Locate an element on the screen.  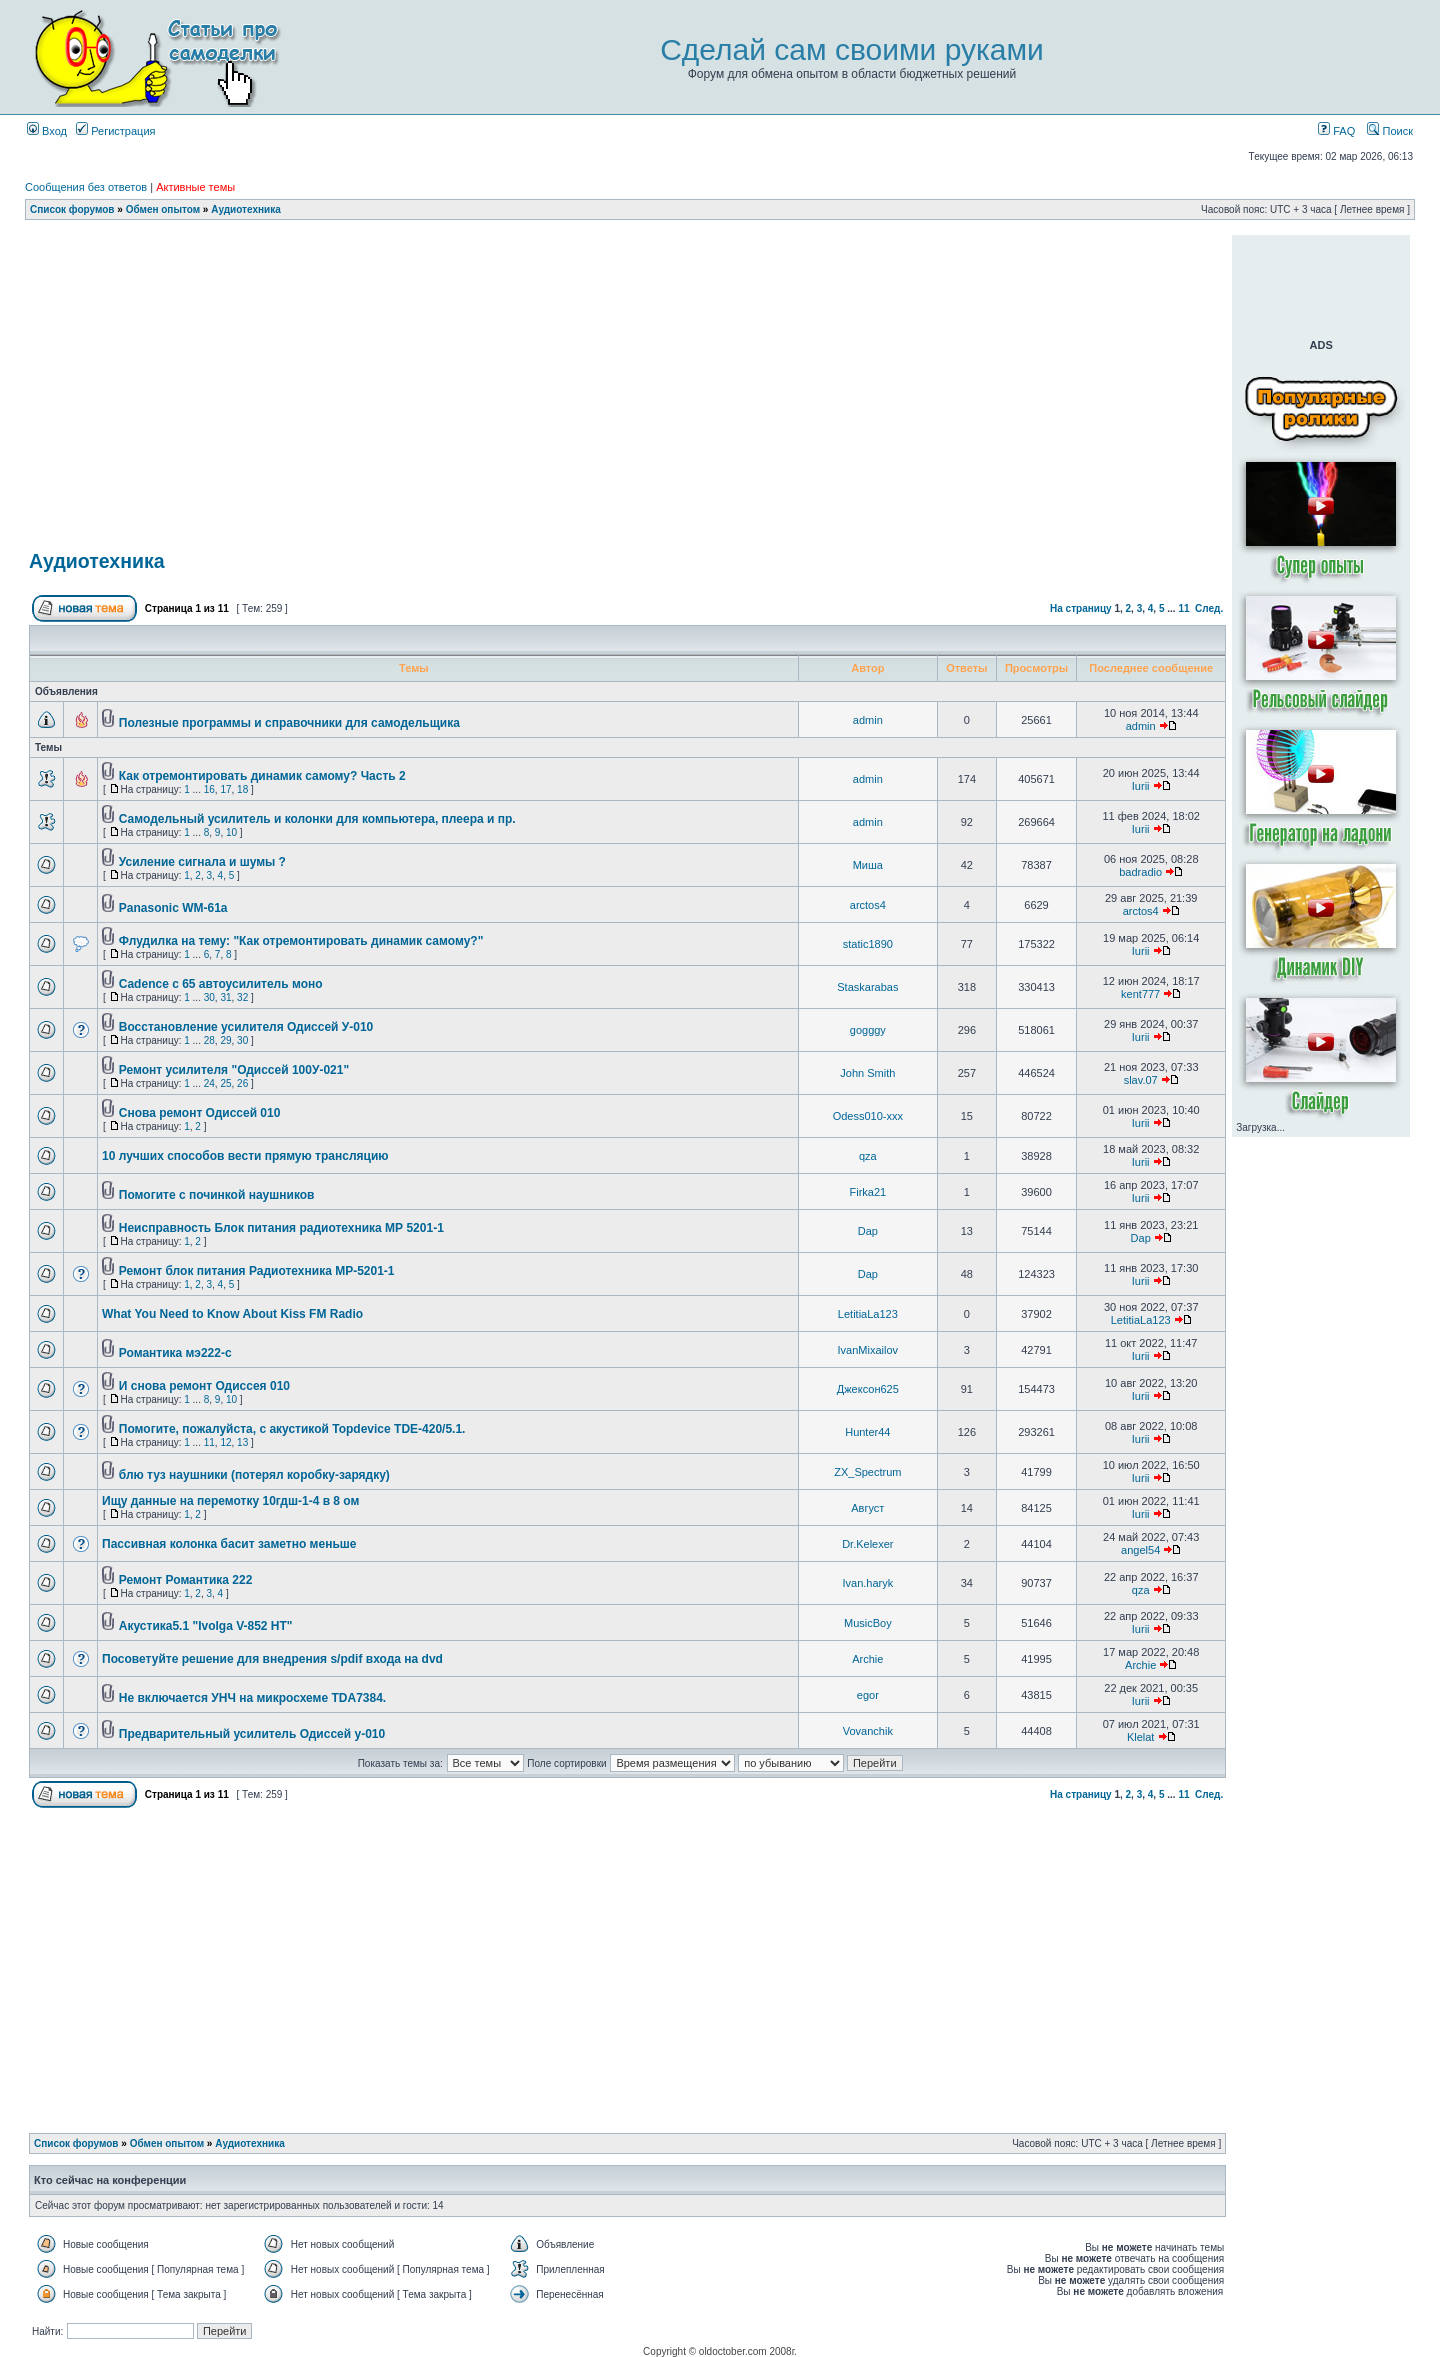
Archie is located at coordinates (867, 1659).